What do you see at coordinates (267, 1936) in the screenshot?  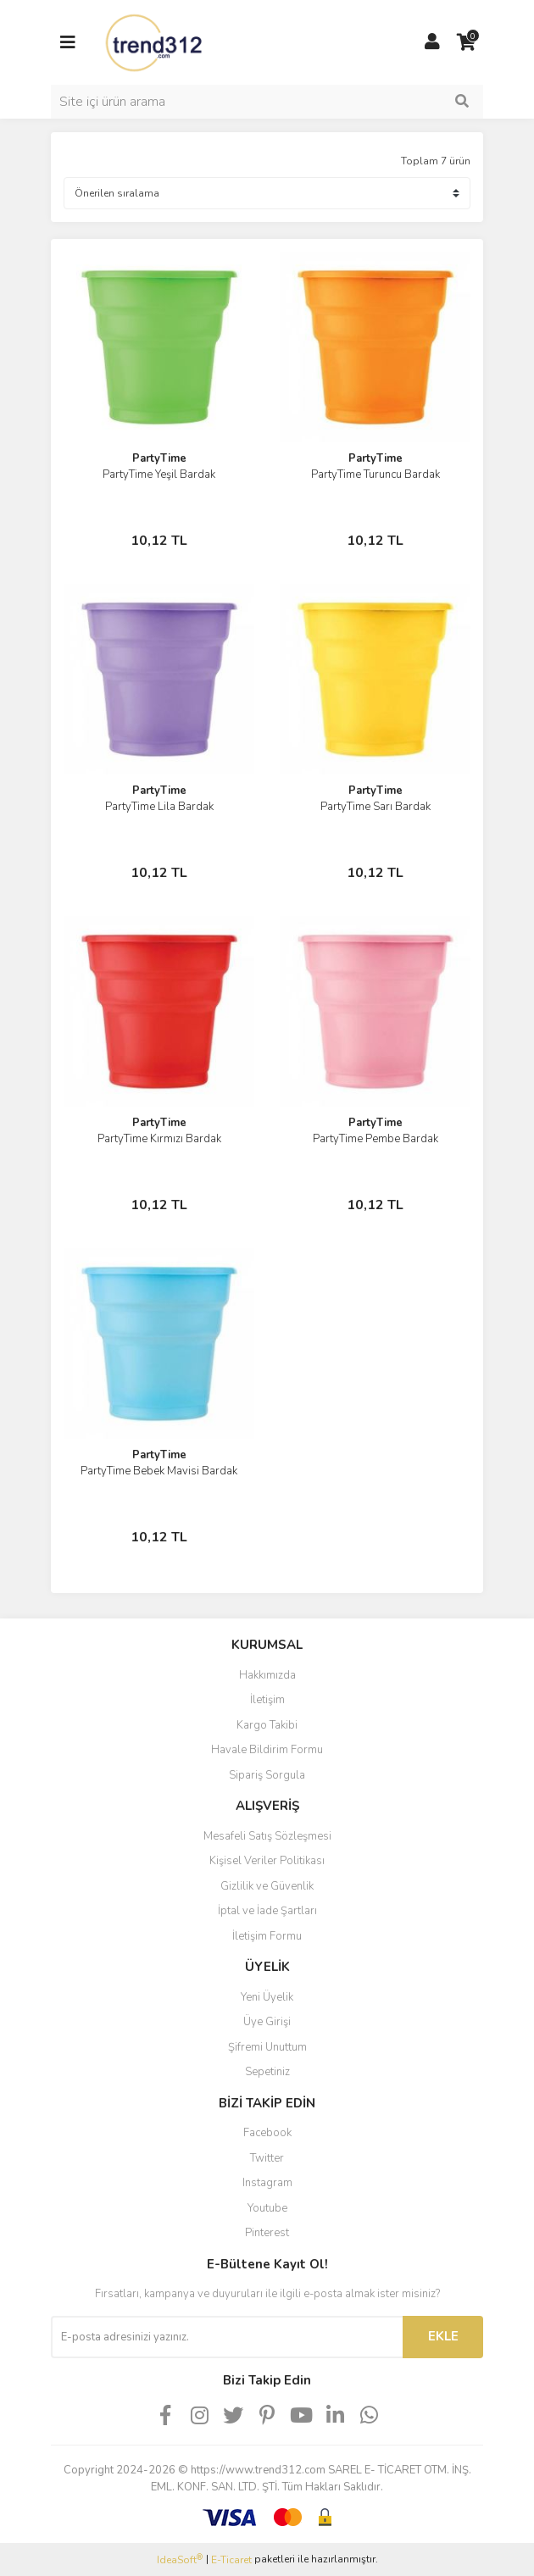 I see `İletişim Formu` at bounding box center [267, 1936].